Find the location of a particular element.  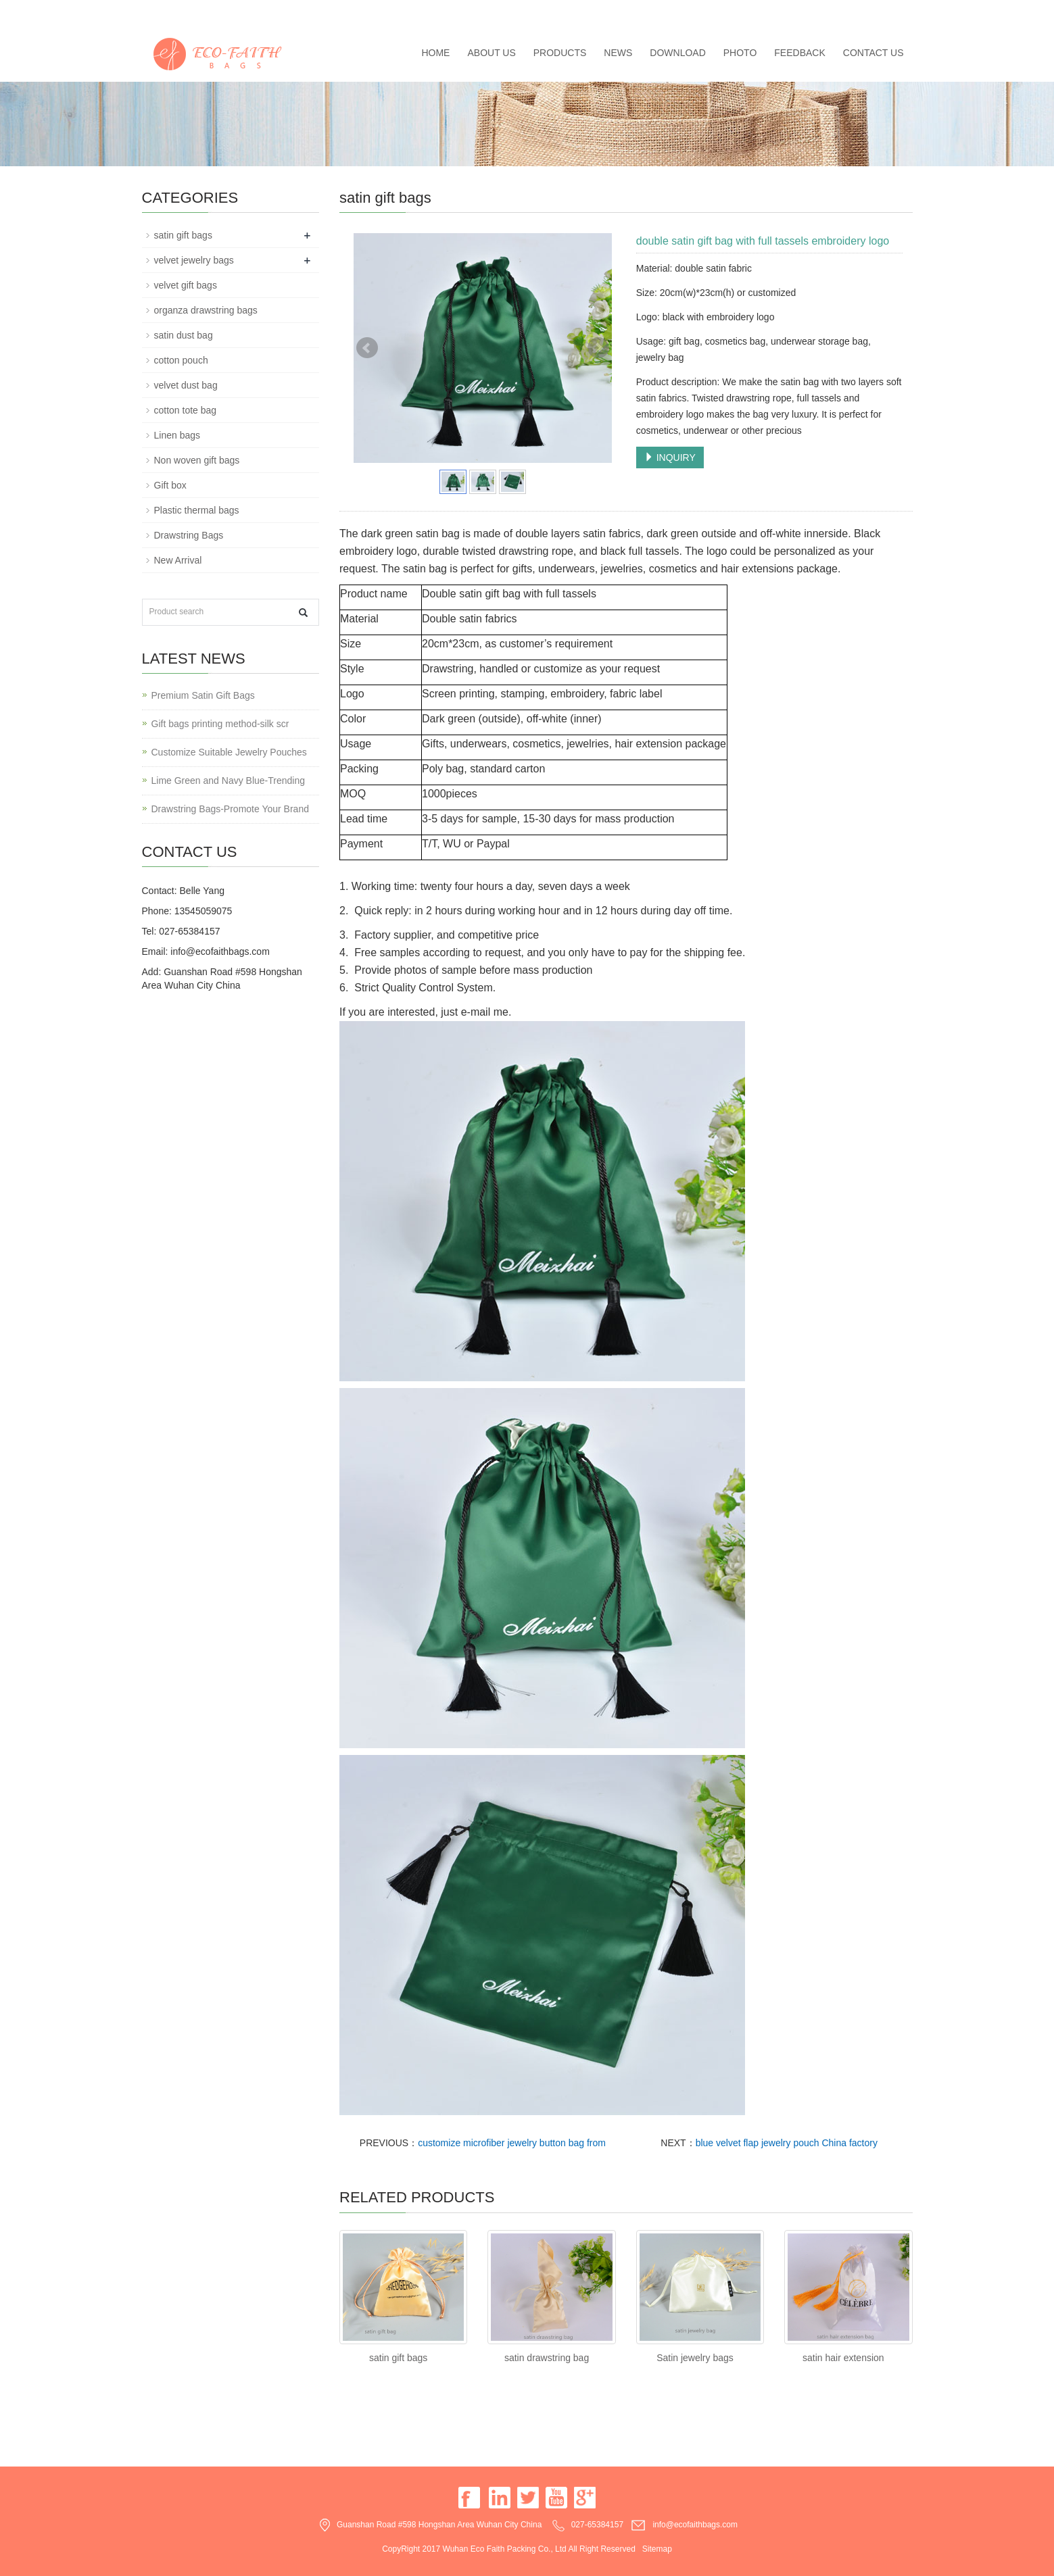

satin drawstring bag is located at coordinates (546, 2357).